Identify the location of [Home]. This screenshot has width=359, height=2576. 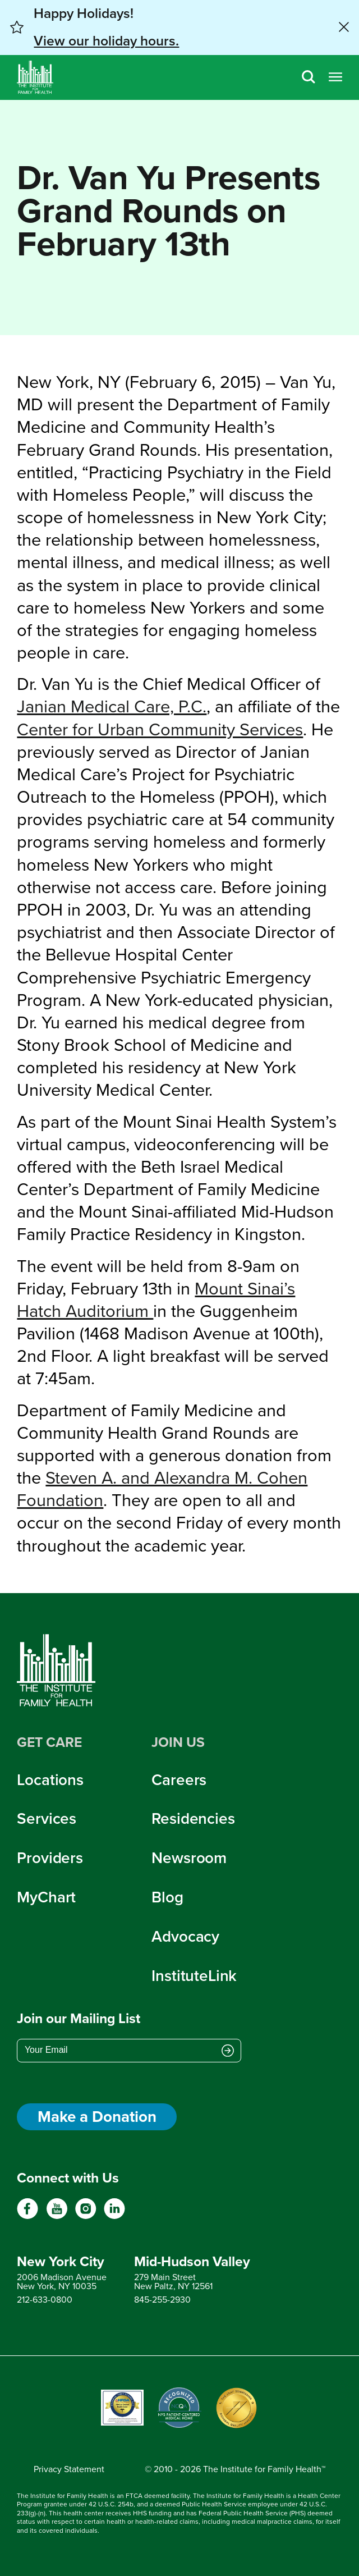
(35, 77).